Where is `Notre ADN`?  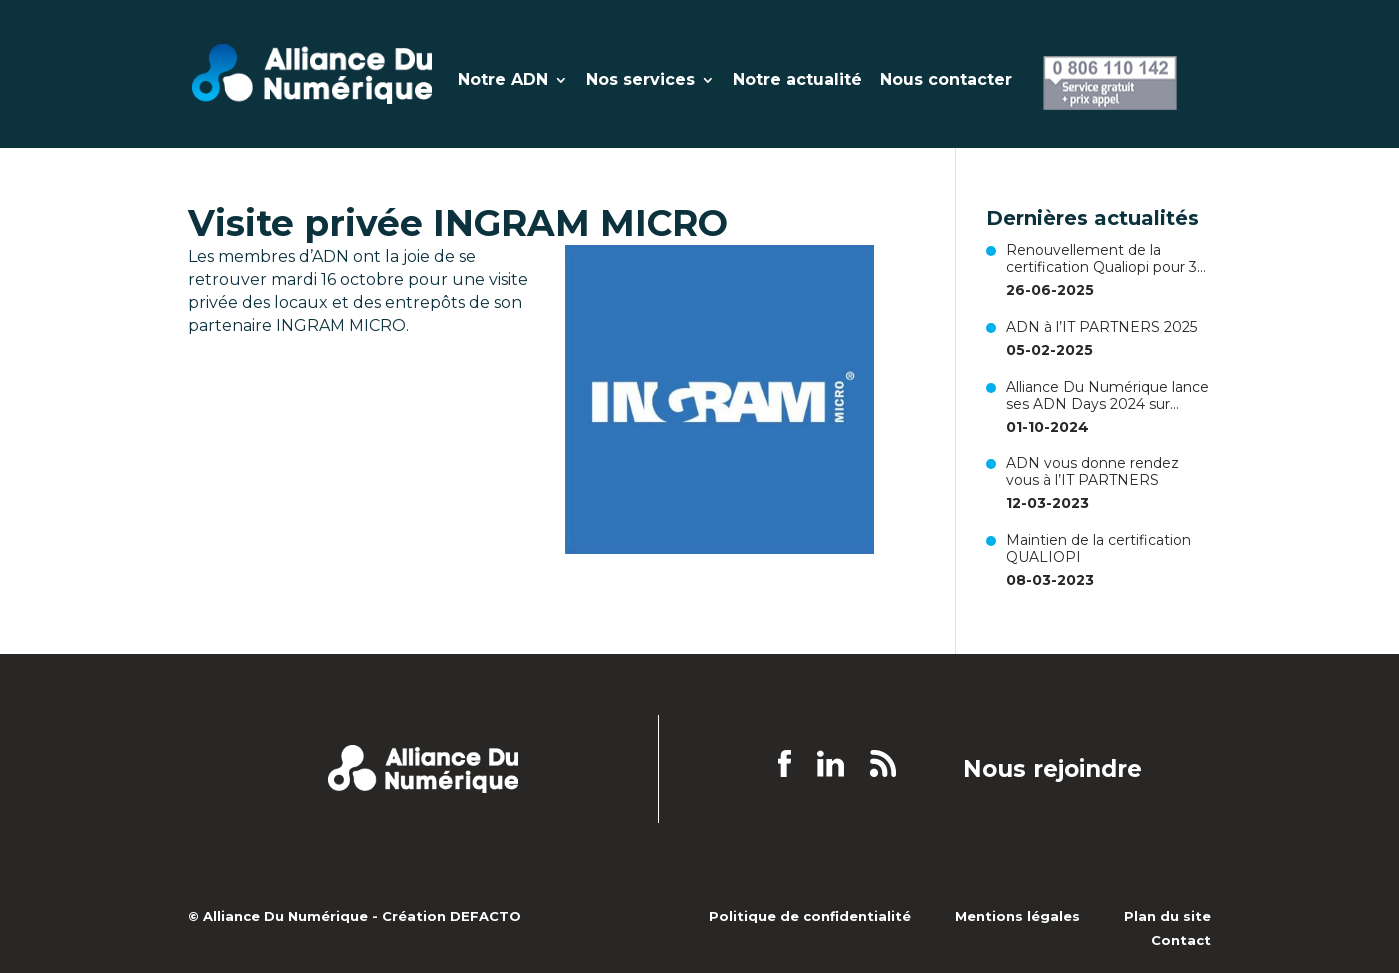 Notre ADN is located at coordinates (503, 81).